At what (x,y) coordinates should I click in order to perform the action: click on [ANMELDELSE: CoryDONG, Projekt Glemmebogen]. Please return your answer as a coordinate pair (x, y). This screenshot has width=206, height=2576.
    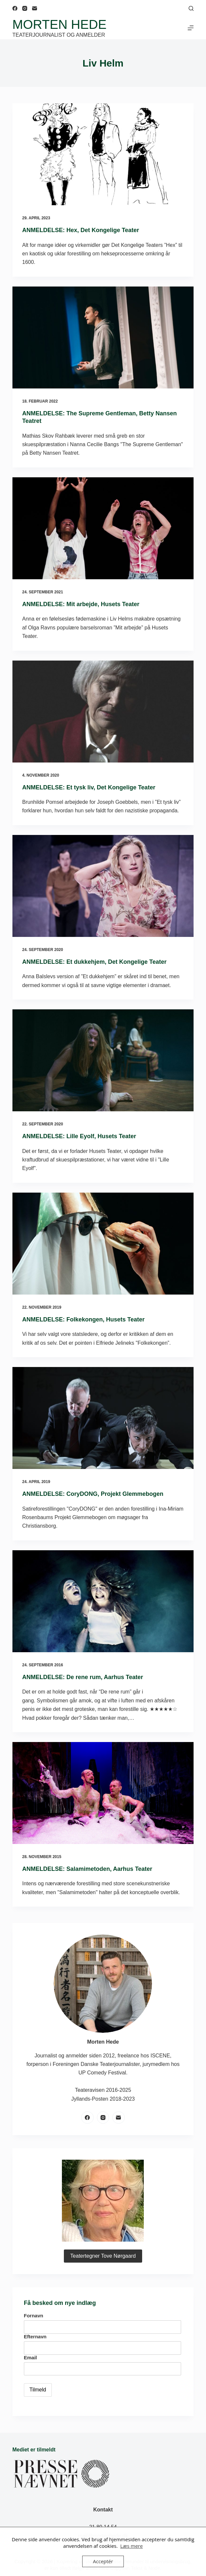
    Looking at the image, I should click on (103, 1418).